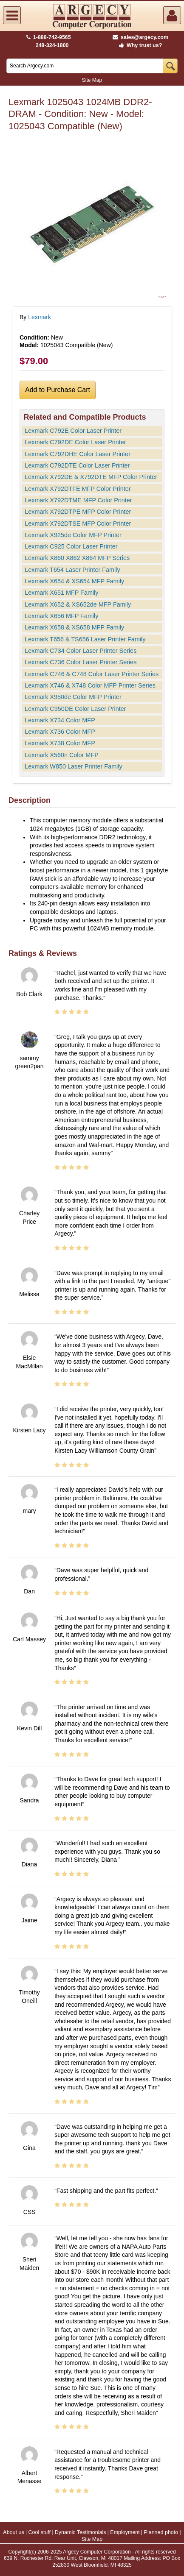 The image size is (184, 2576). What do you see at coordinates (139, 45) in the screenshot?
I see `Why trust us` at bounding box center [139, 45].